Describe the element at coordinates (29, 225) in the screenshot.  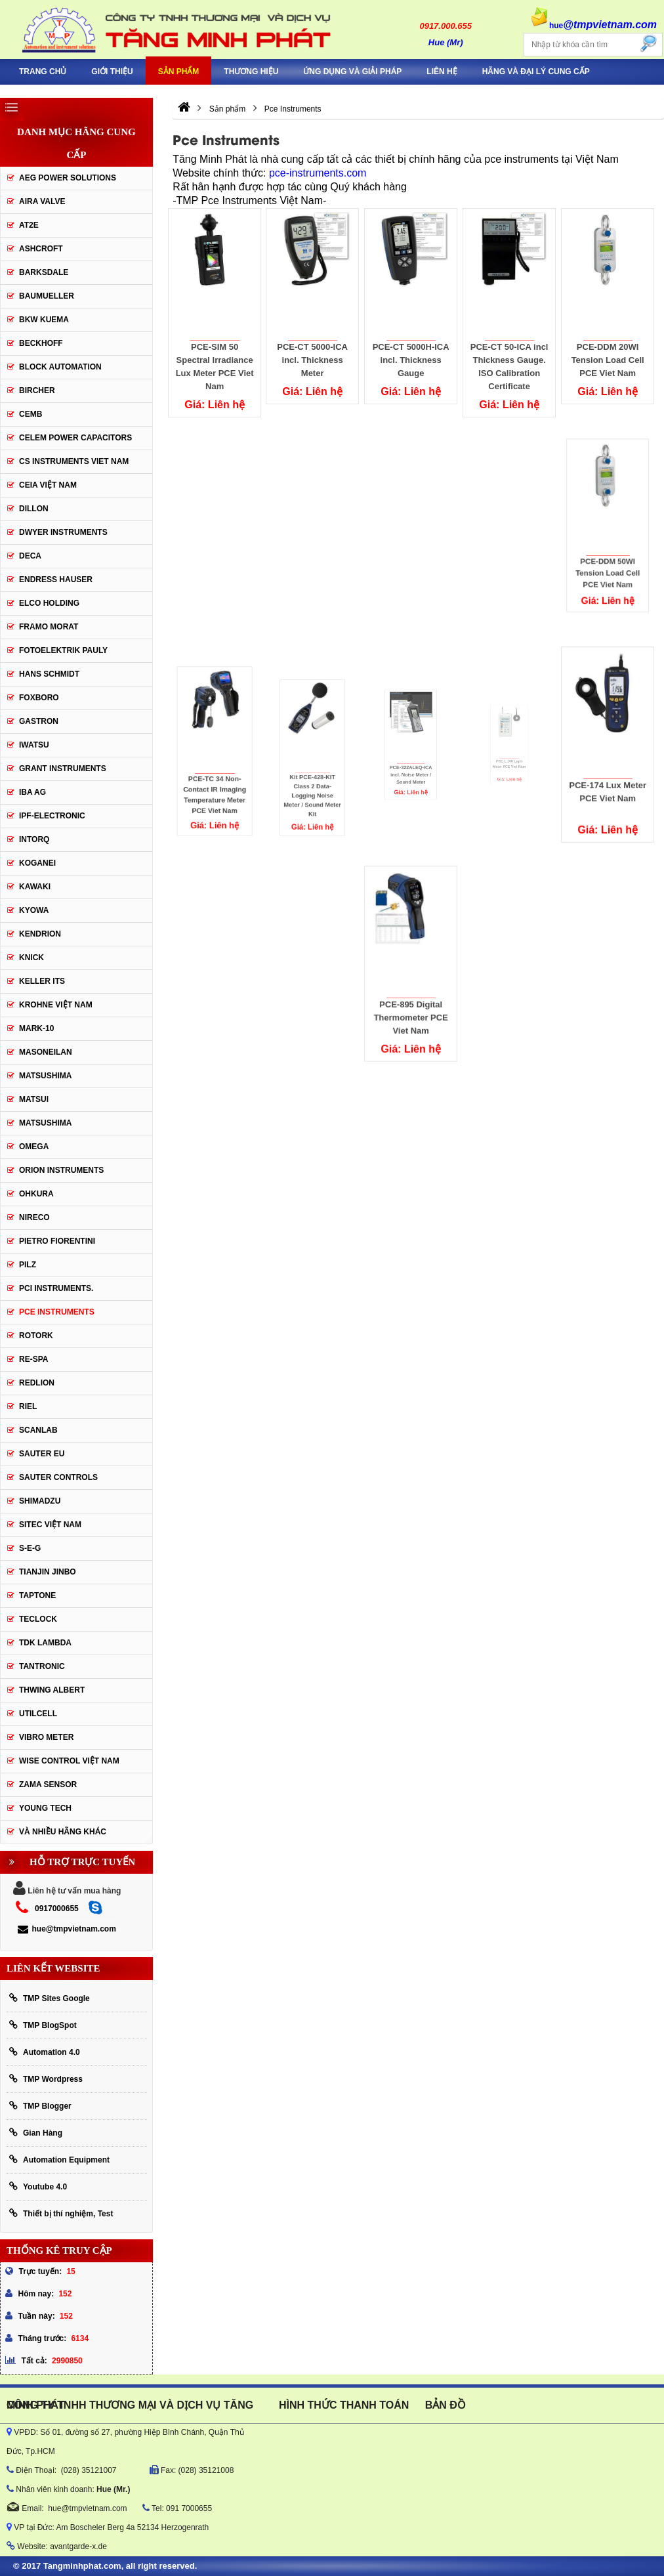
I see `AT2E` at that location.